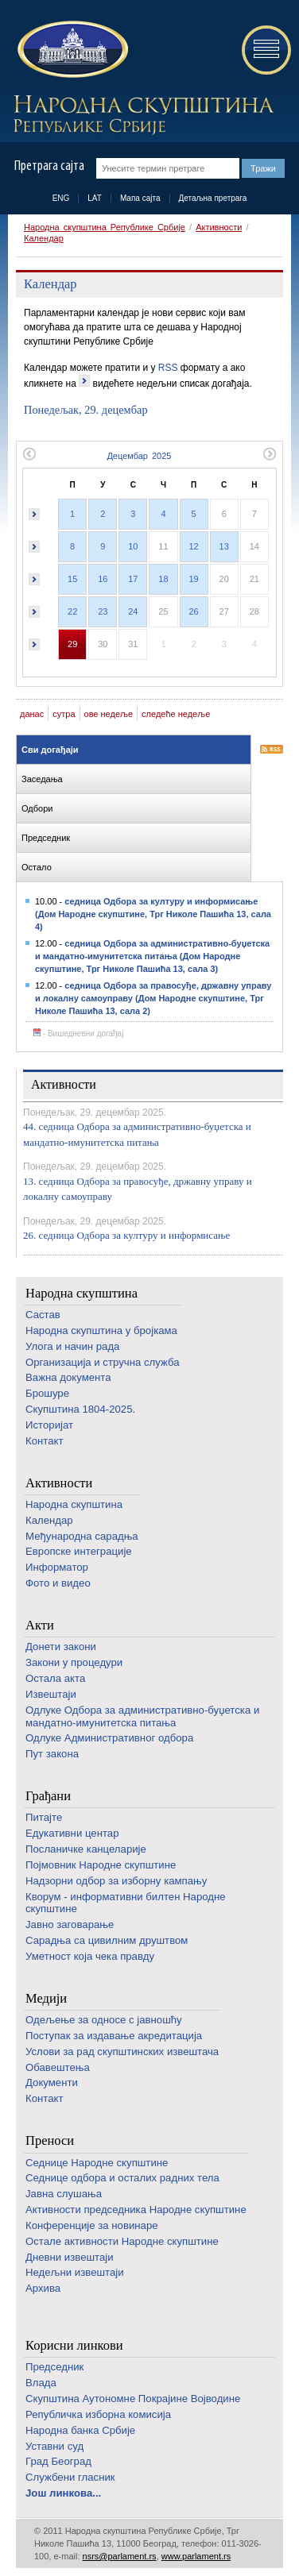 This screenshot has height=2576, width=299. I want to click on Јавна слушања, so click(63, 2194).